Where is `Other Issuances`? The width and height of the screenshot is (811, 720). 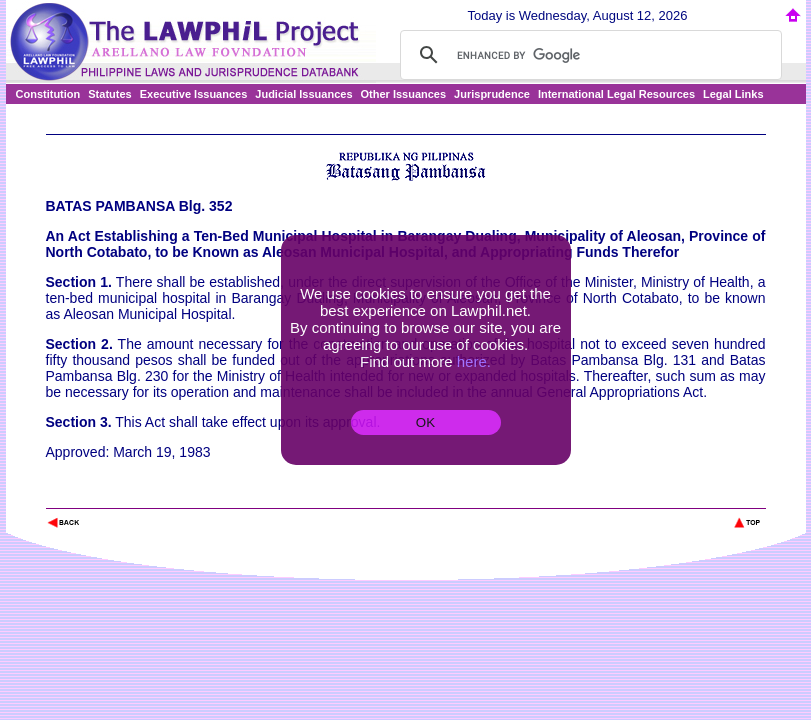
Other Issuances is located at coordinates (404, 94).